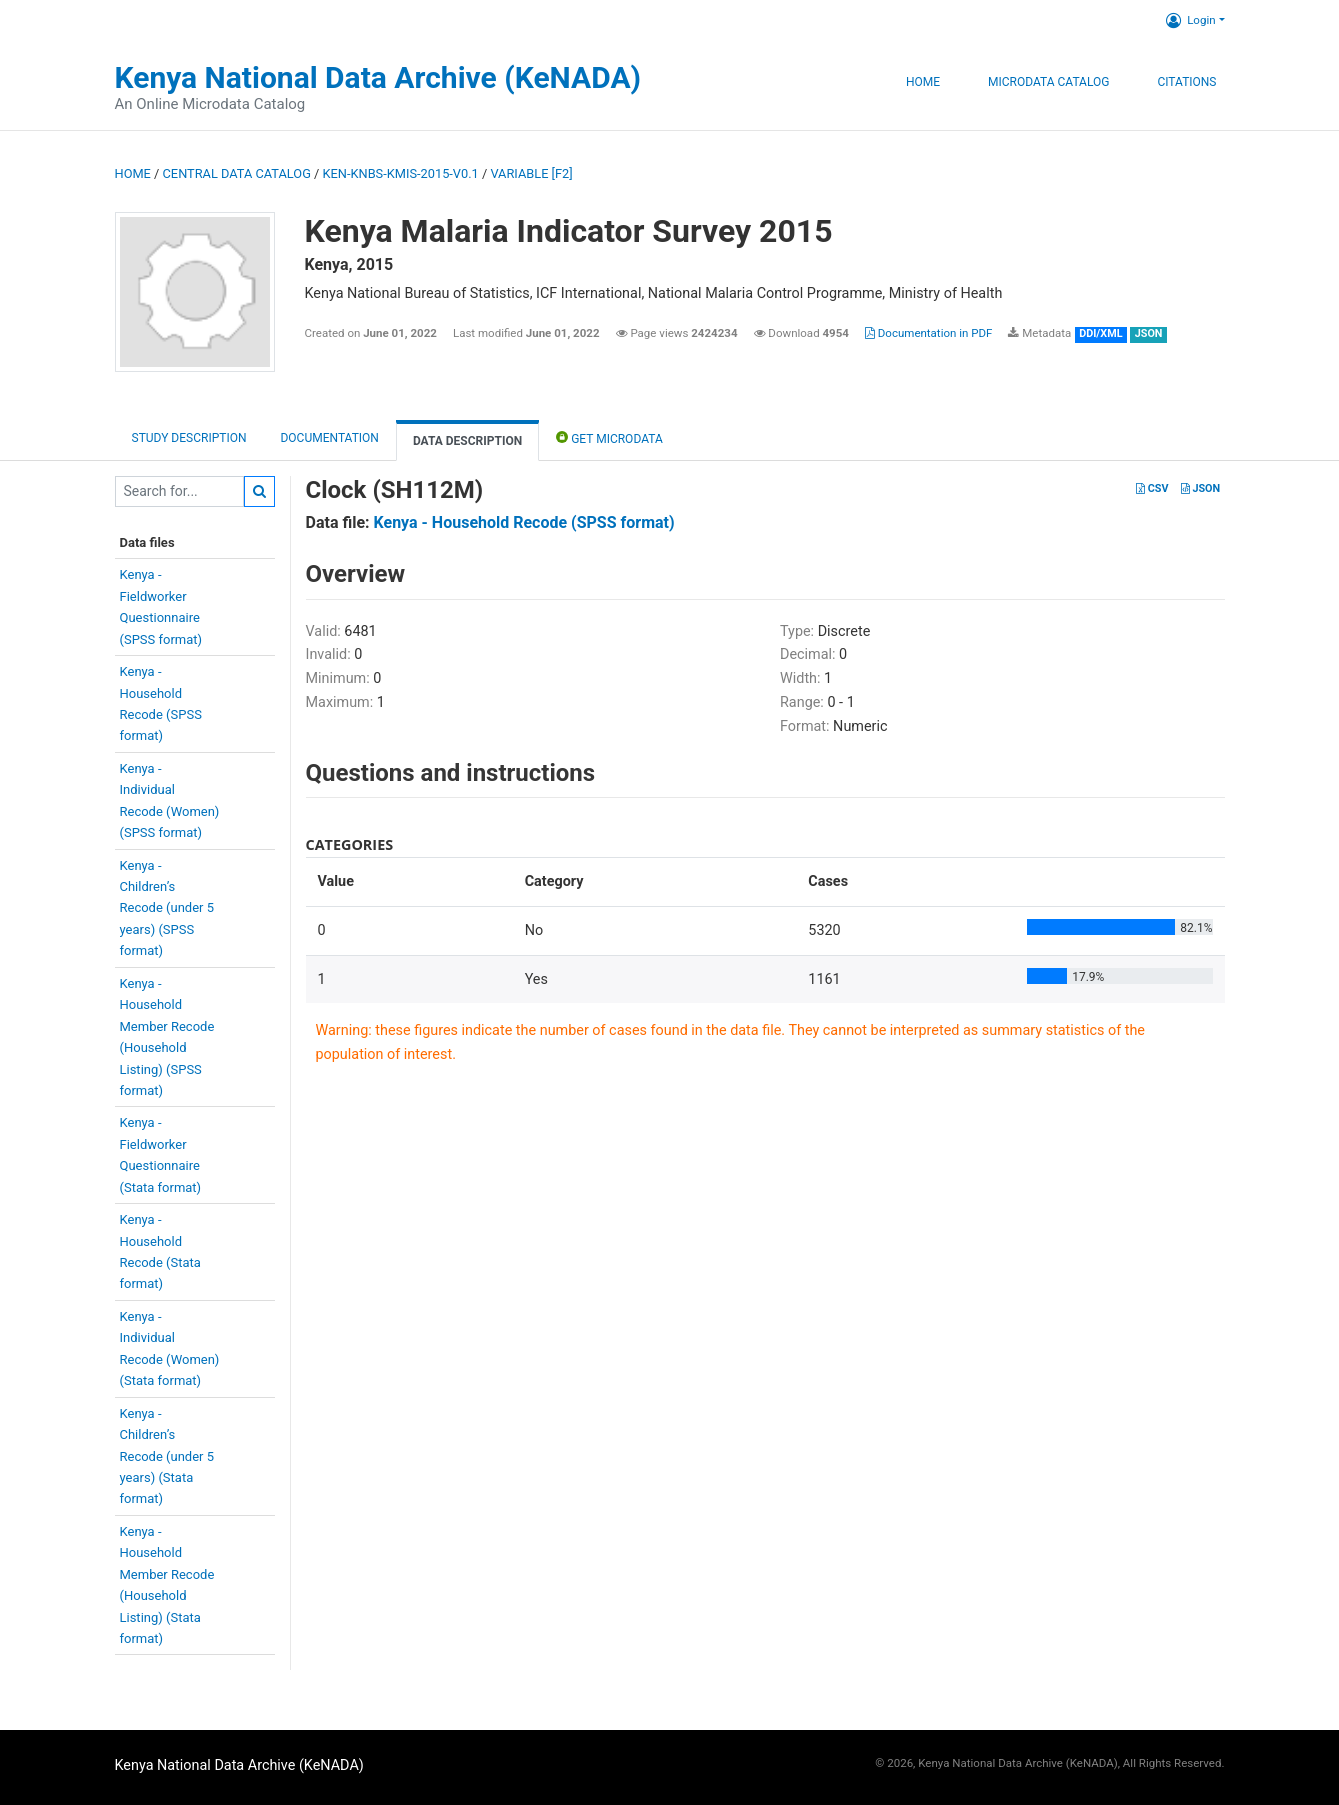  Describe the element at coordinates (1048, 82) in the screenshot. I see `Microdata Catalog` at that location.